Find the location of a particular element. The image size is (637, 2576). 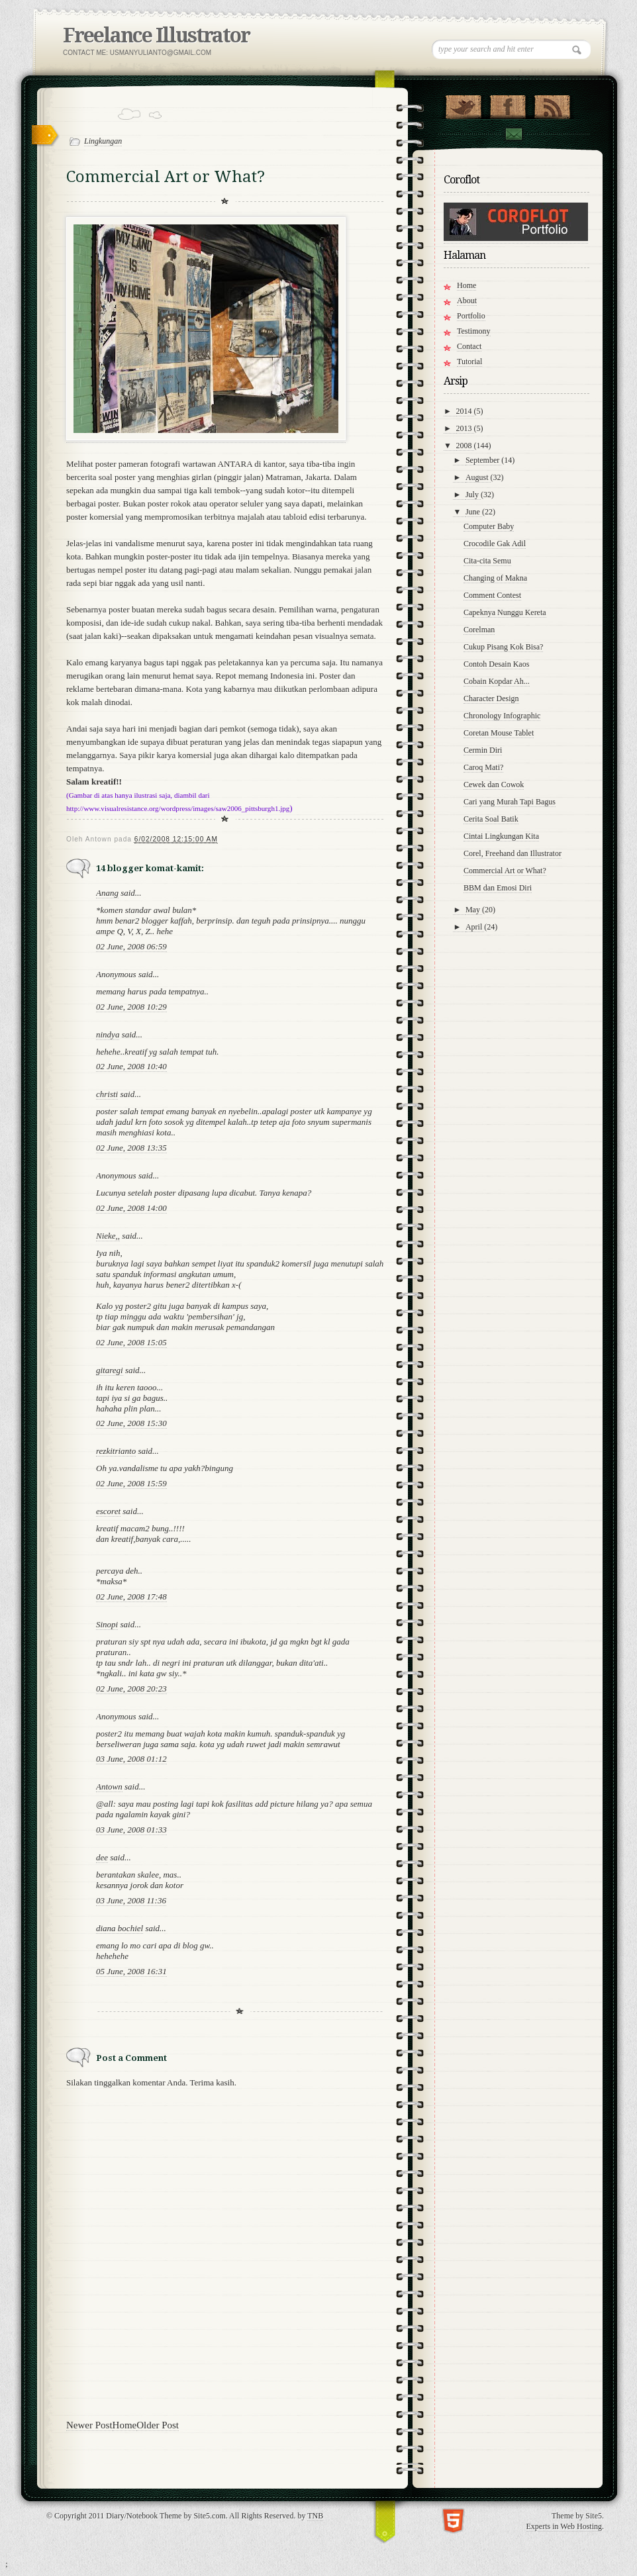

05 June, 2008 16:31 is located at coordinates (131, 1971).